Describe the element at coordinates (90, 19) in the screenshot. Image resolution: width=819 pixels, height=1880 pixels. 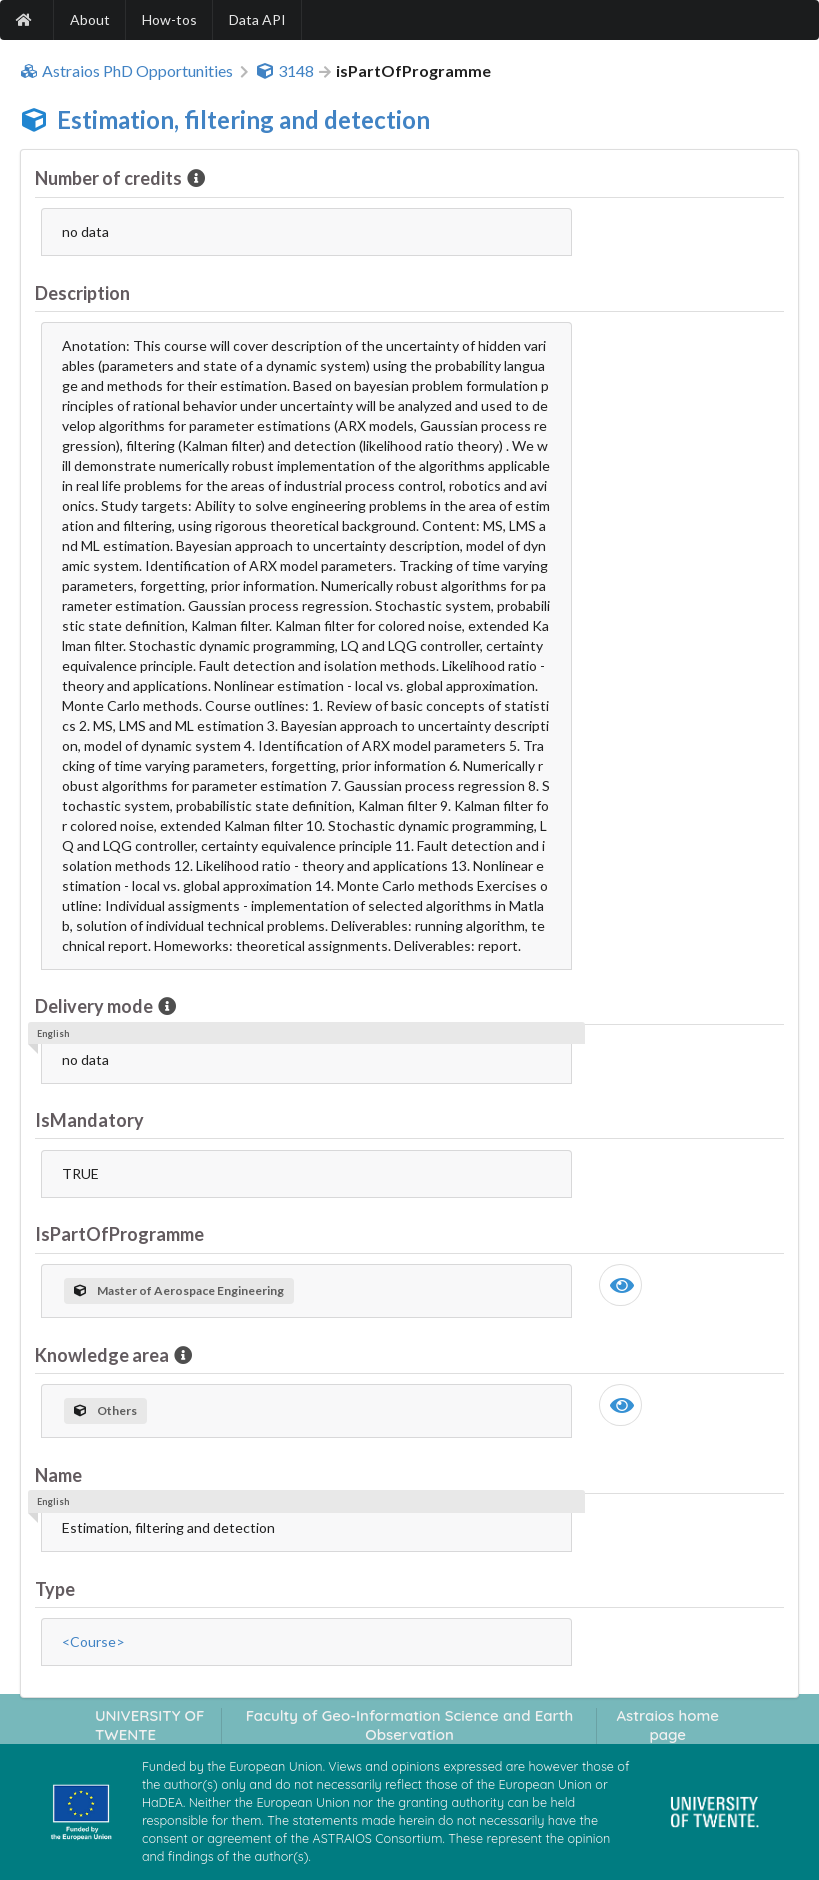
I see `About` at that location.